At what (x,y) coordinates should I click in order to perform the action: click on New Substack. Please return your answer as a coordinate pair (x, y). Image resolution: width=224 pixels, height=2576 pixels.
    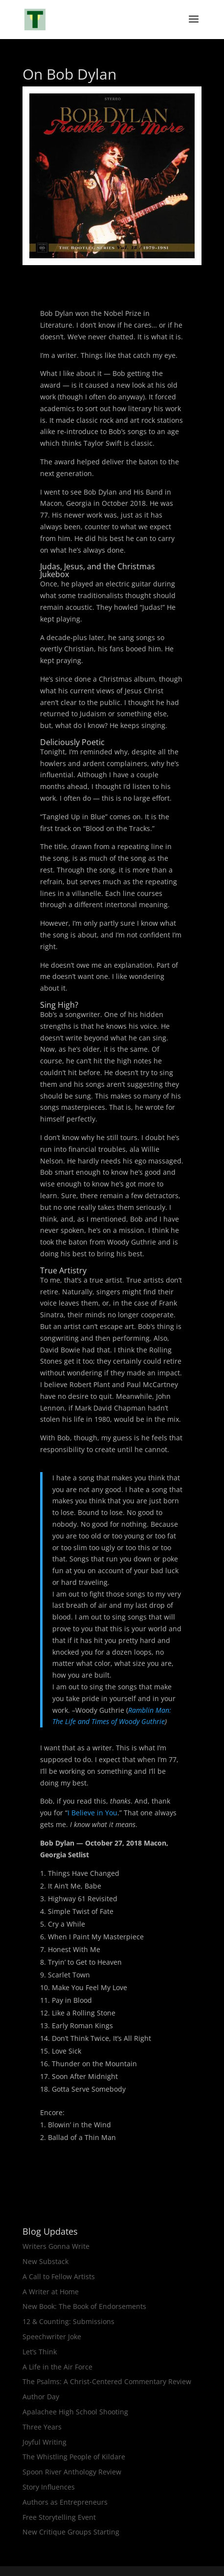
    Looking at the image, I should click on (45, 2261).